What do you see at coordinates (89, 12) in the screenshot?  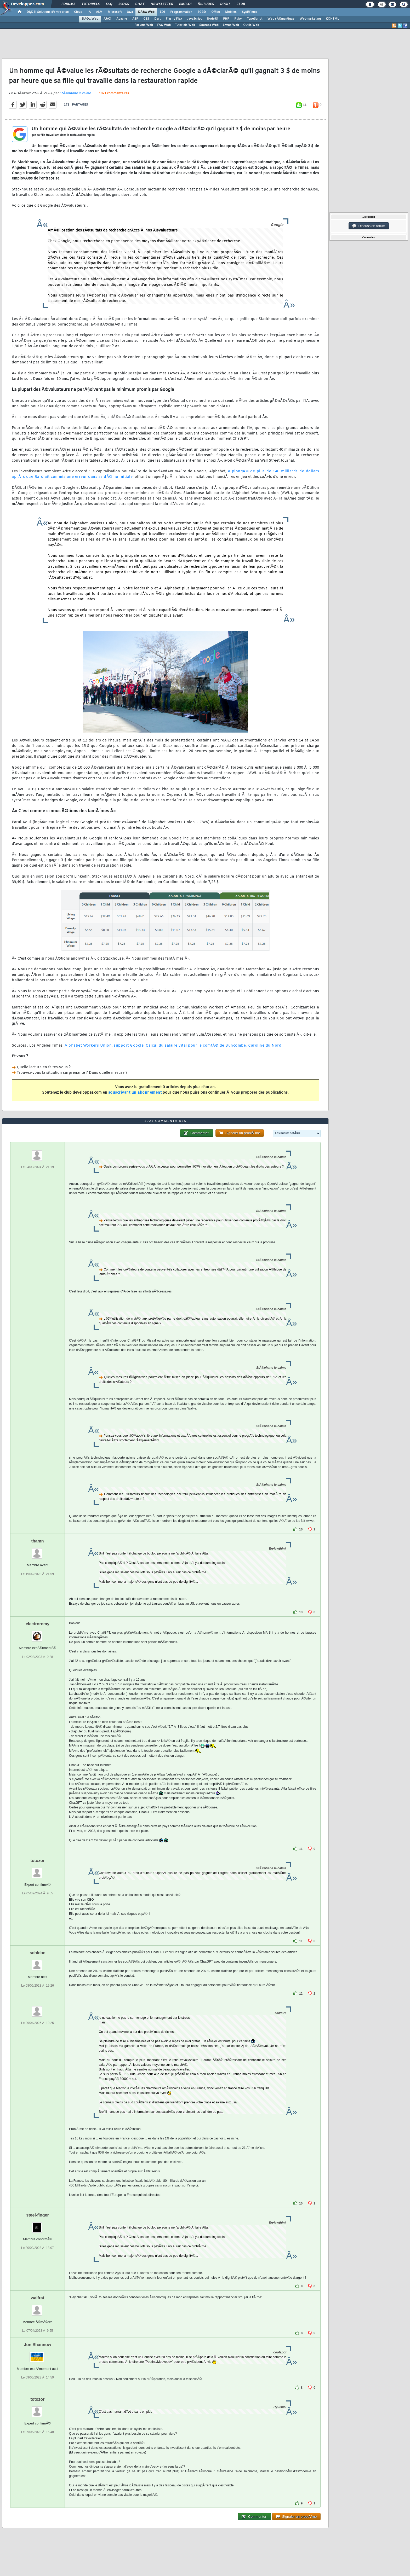 I see `IA` at bounding box center [89, 12].